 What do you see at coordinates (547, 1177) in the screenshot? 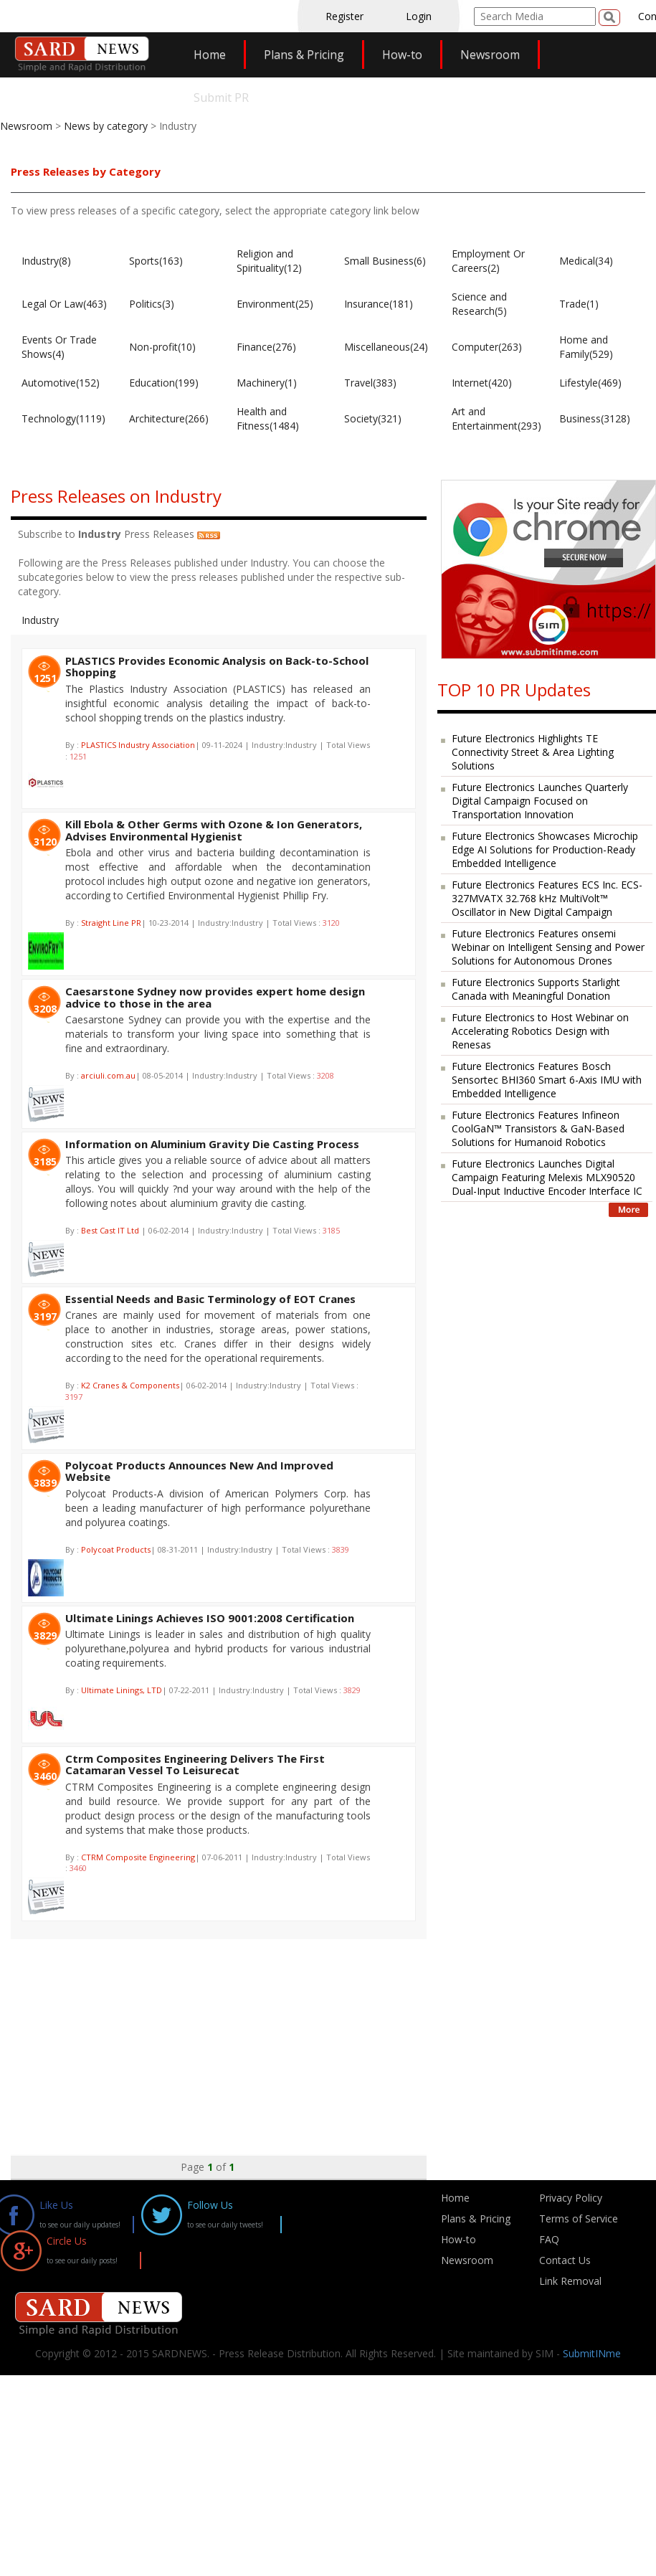
I see `Future Electronics Launches Digital Campaign Featuring Melexis MLX90520 Dual-Input Inductive Encoder Interface IC` at bounding box center [547, 1177].